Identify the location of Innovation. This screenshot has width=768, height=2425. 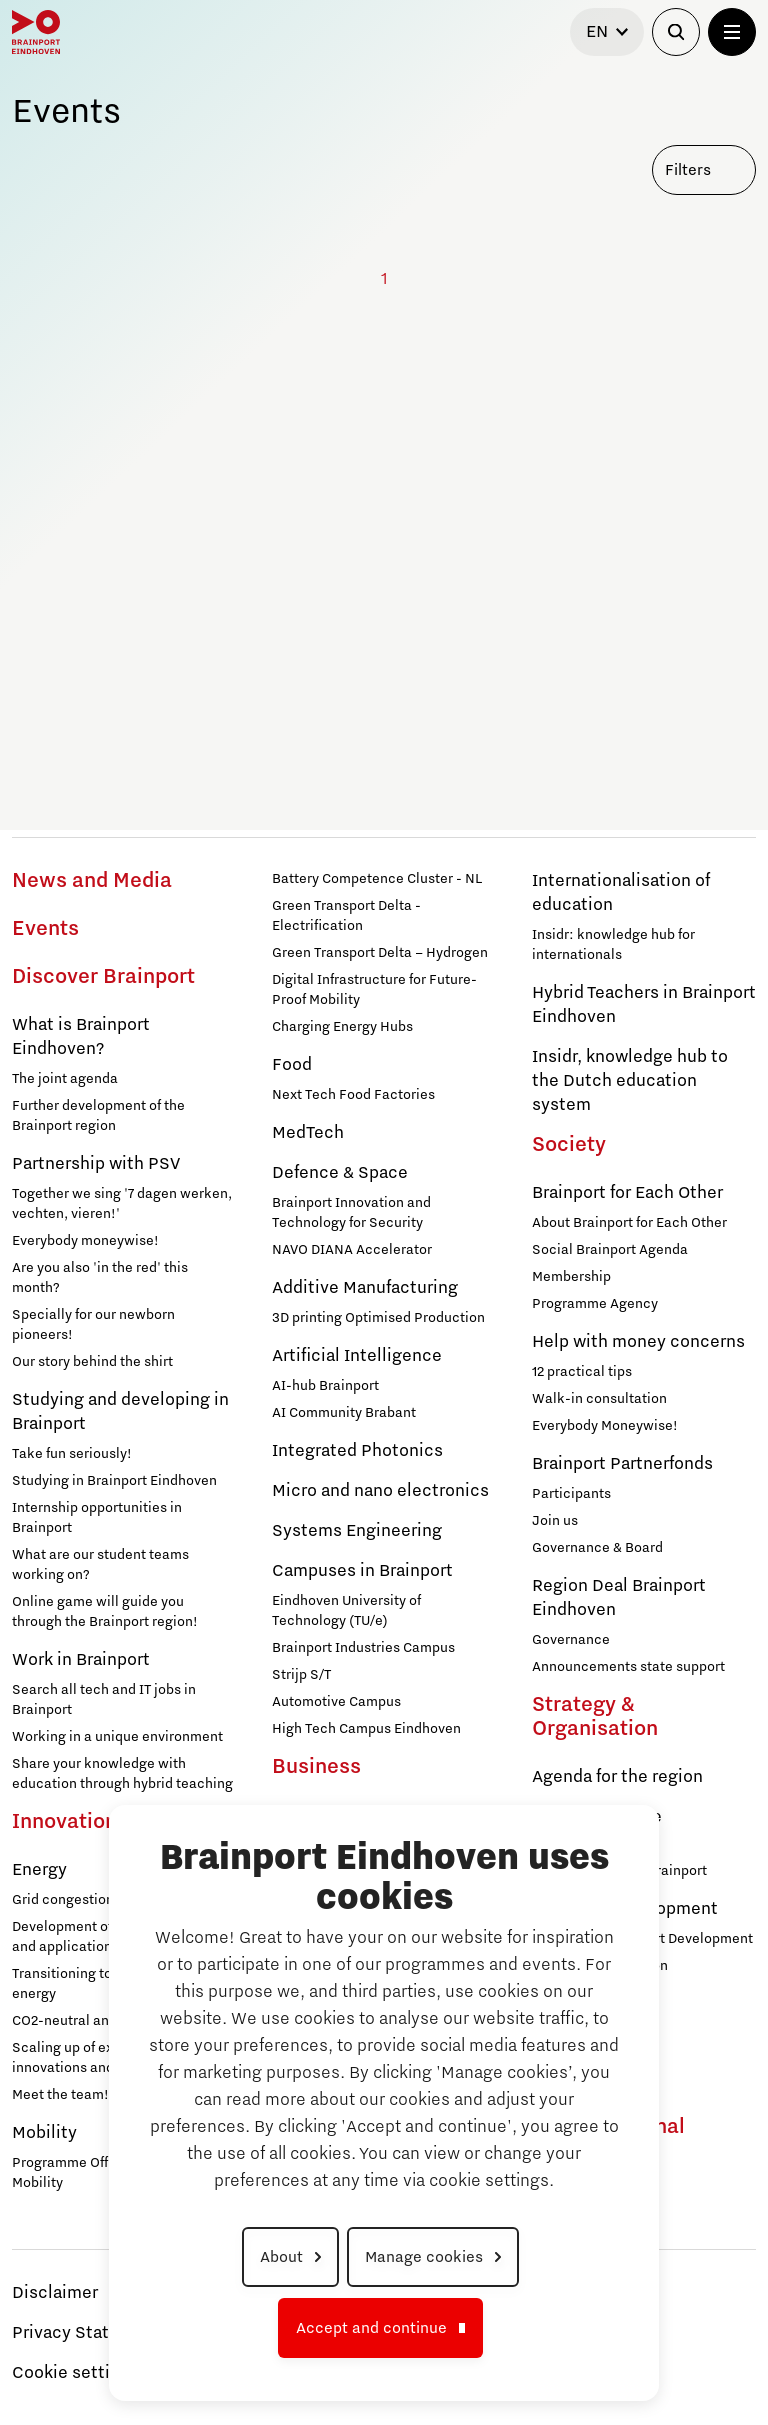
(64, 1822).